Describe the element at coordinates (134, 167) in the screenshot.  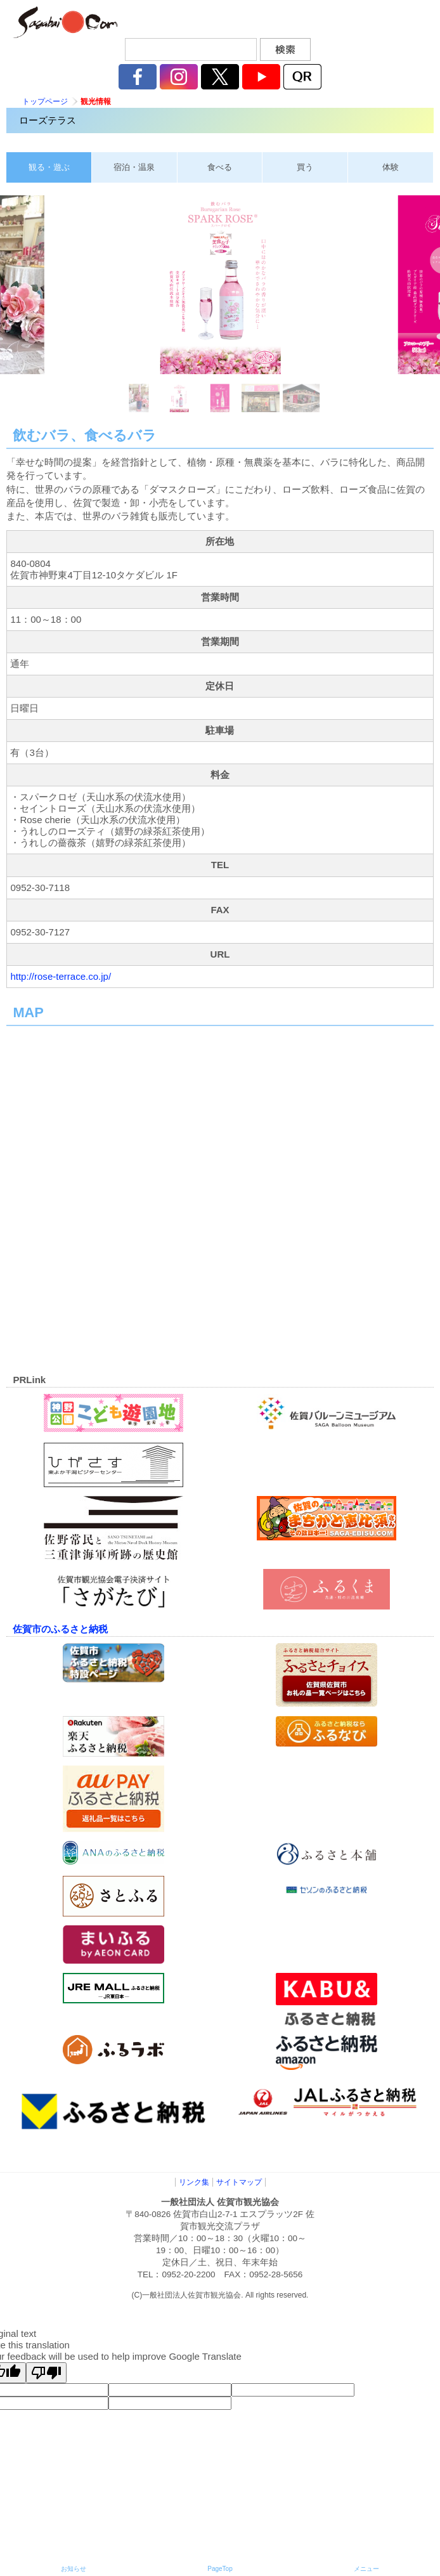
I see `宿泊・温泉` at that location.